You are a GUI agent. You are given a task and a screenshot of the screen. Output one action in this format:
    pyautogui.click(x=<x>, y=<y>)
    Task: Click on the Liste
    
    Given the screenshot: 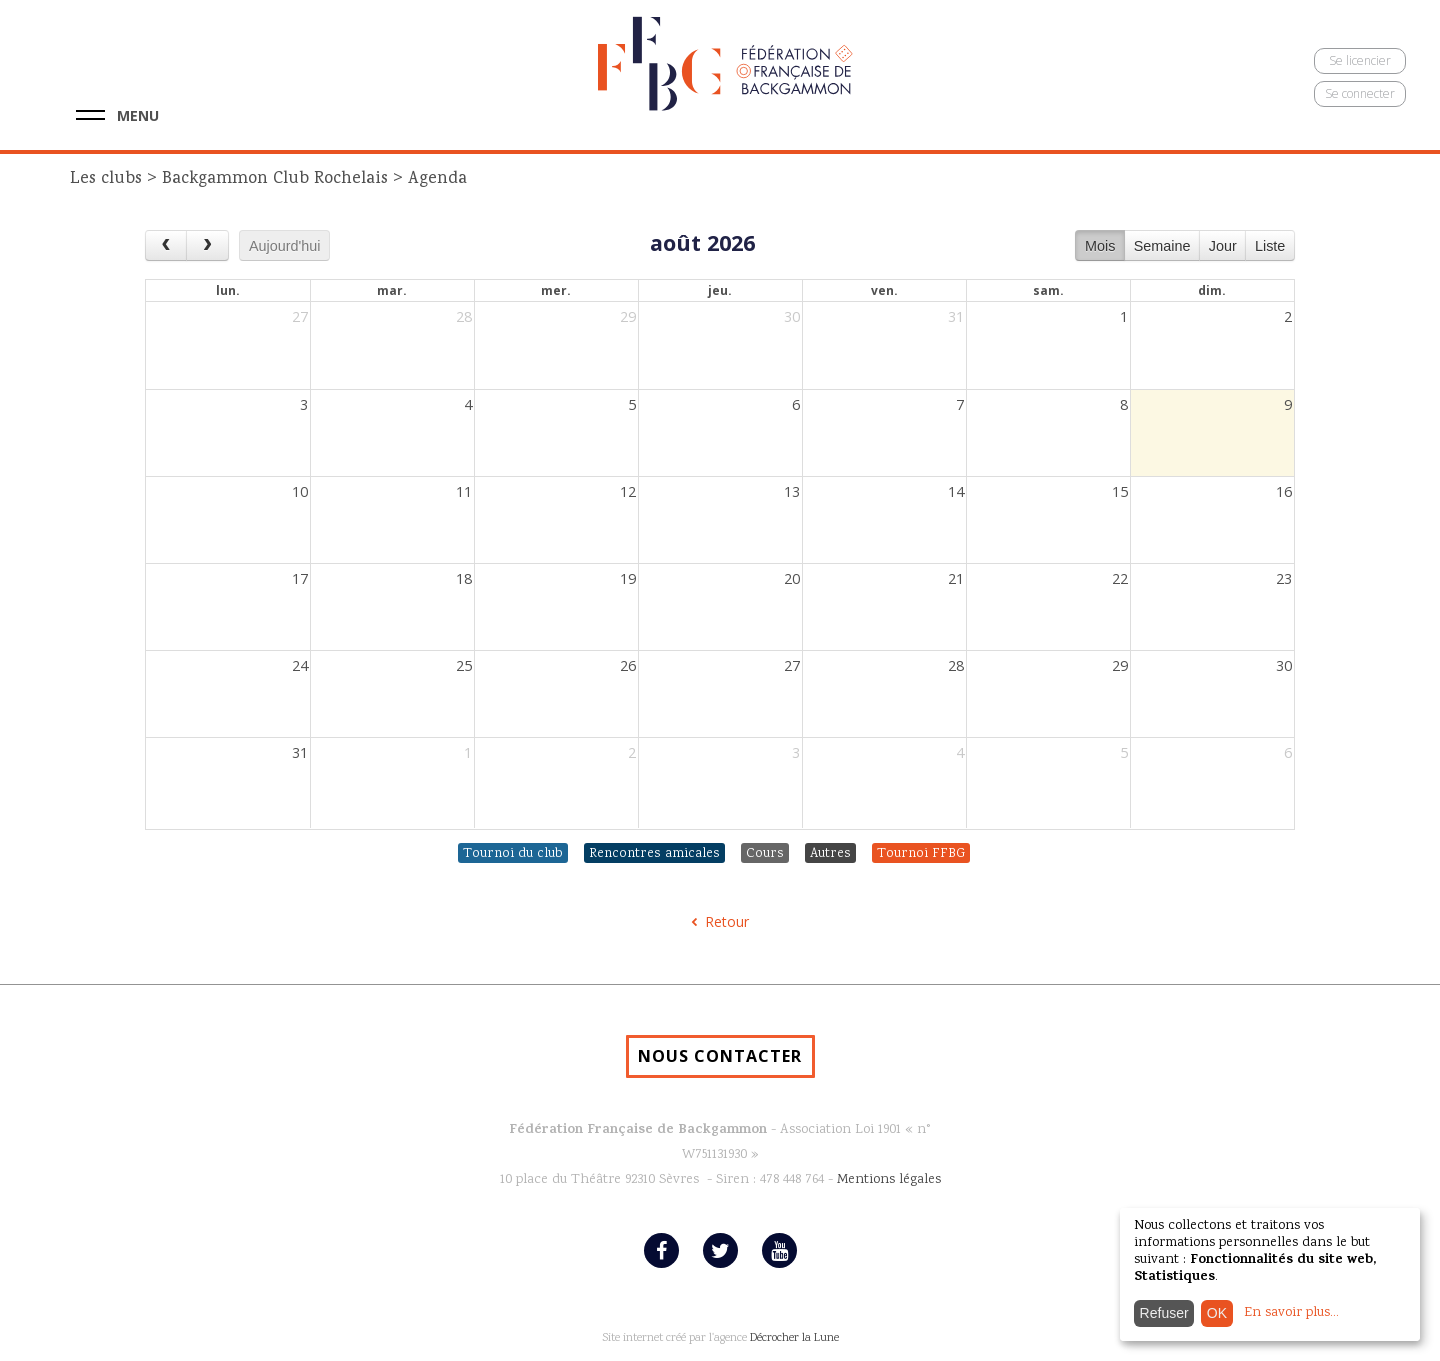 What is the action you would take?
    pyautogui.click(x=1270, y=246)
    